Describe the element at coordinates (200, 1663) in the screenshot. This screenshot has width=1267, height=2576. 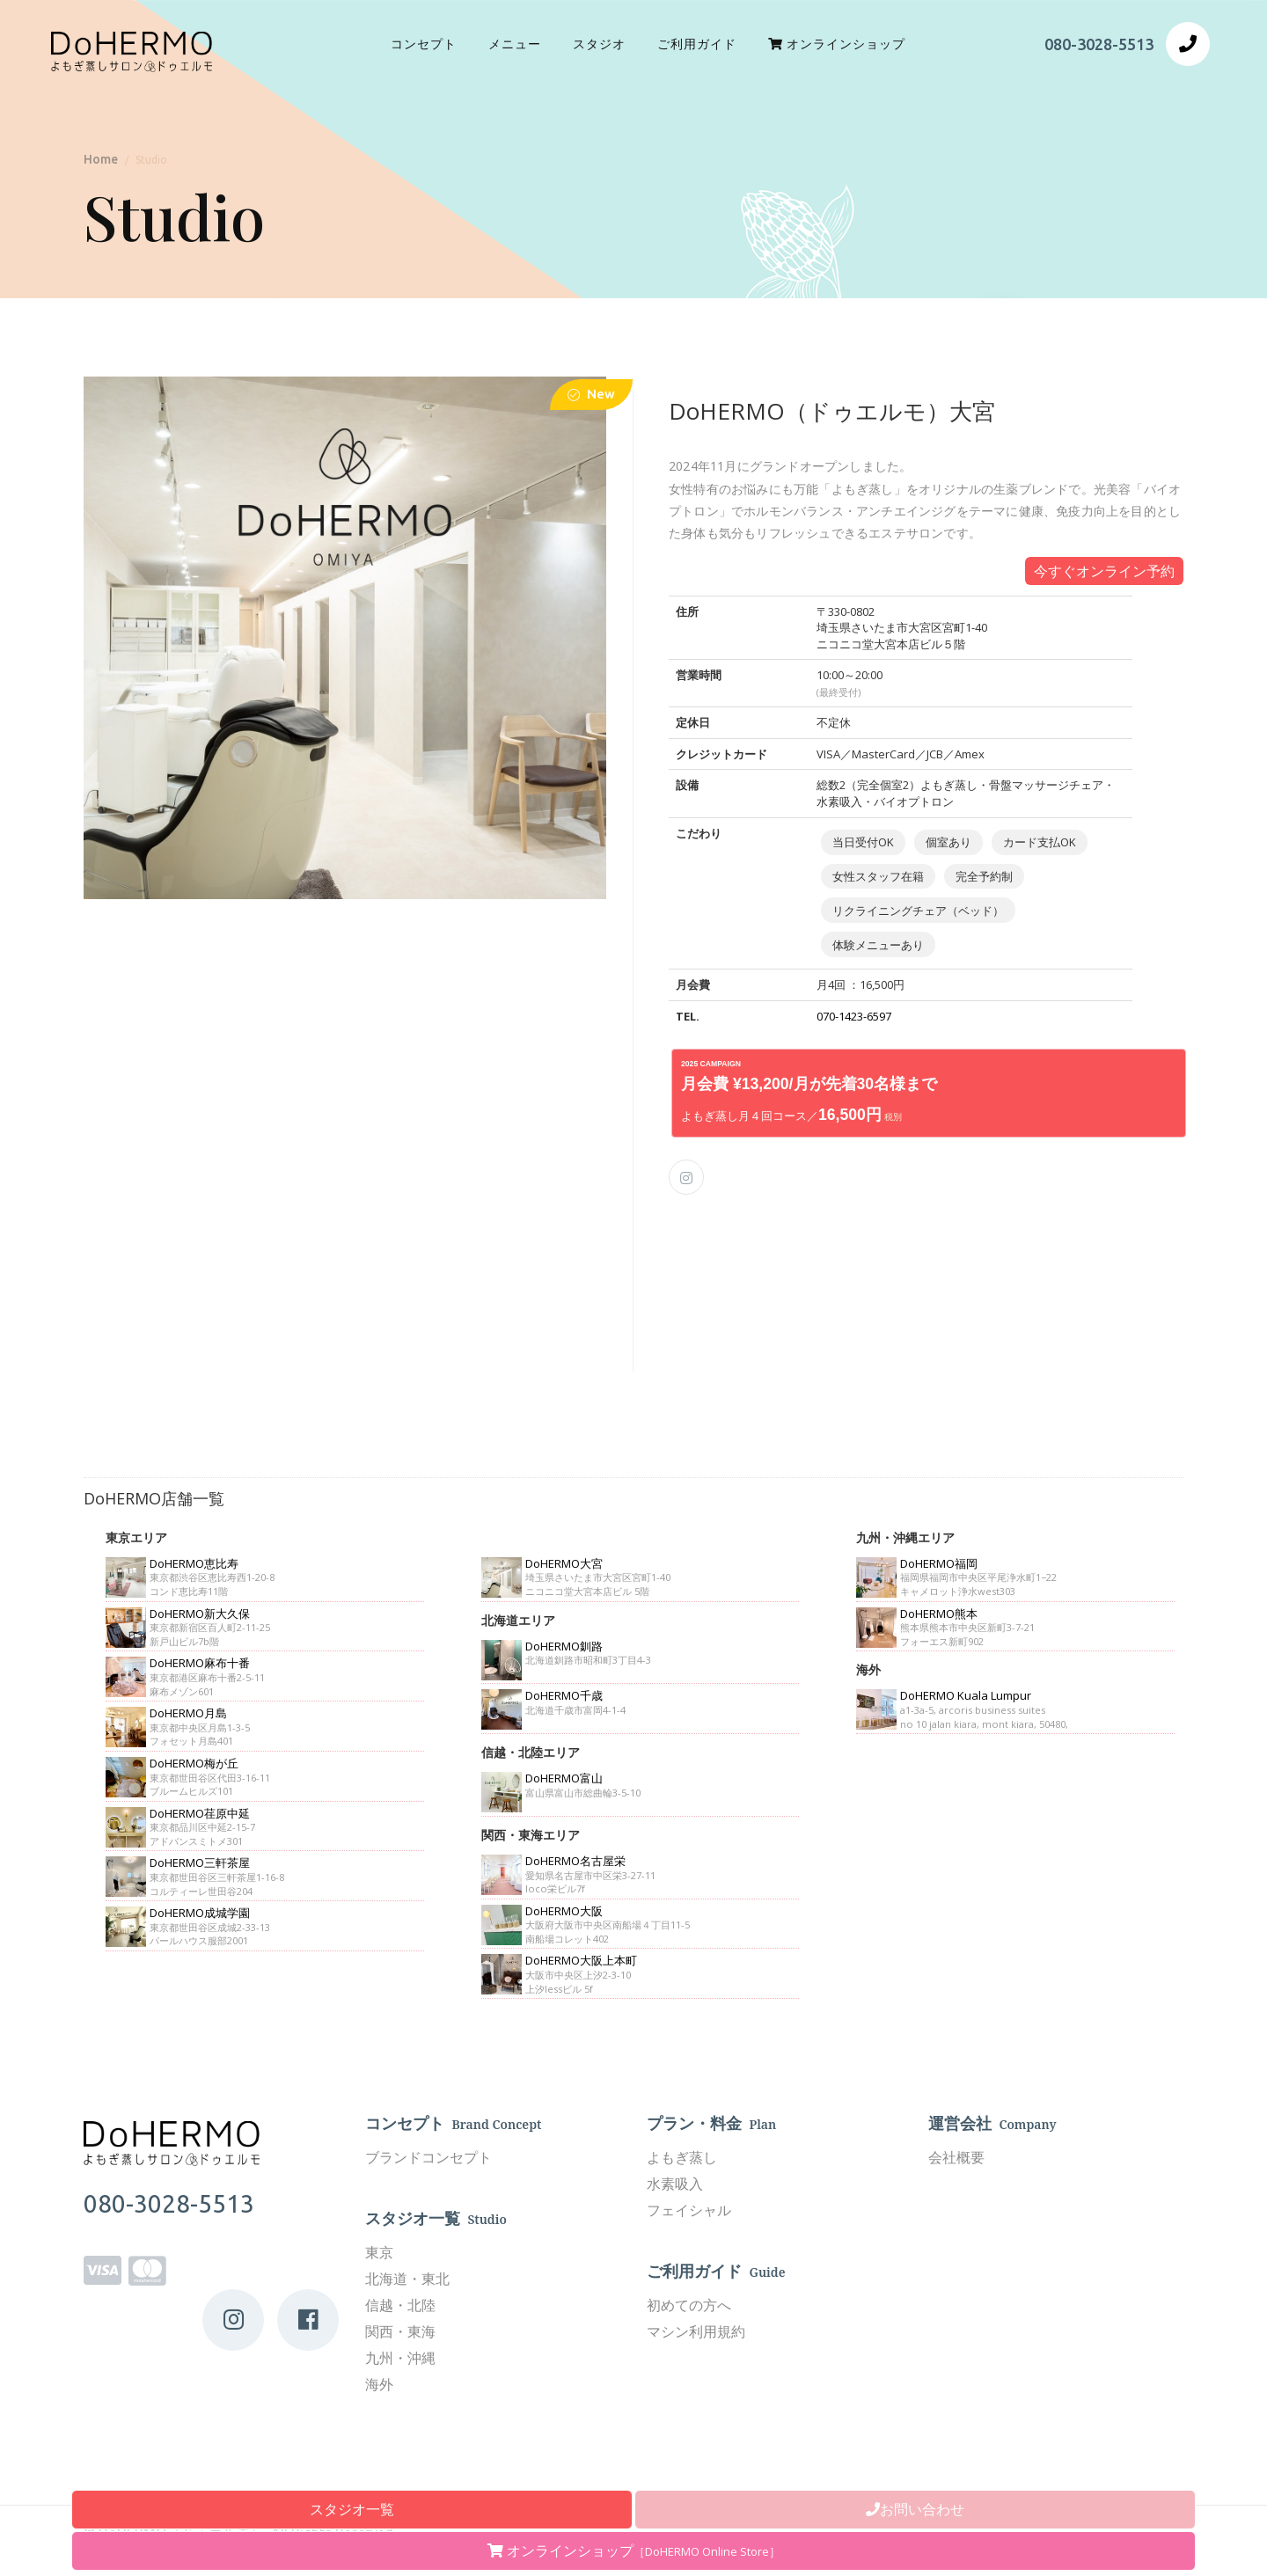
I see `DoHERMO麻布十番` at that location.